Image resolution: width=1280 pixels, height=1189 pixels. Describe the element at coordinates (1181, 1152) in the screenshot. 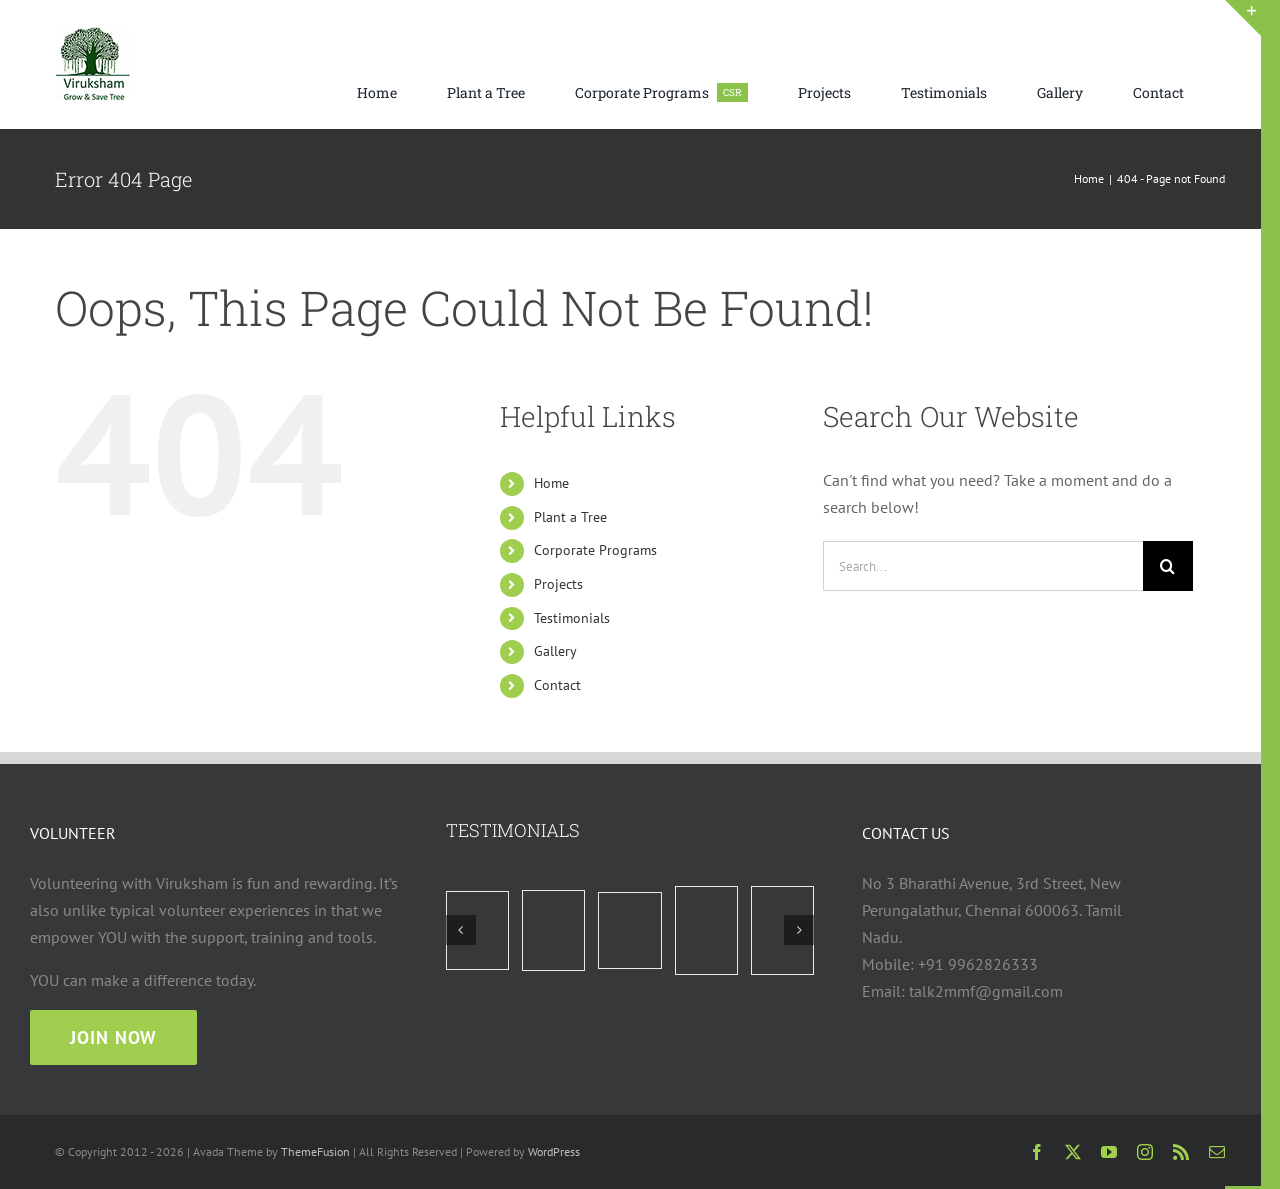

I see `[rss]` at that location.